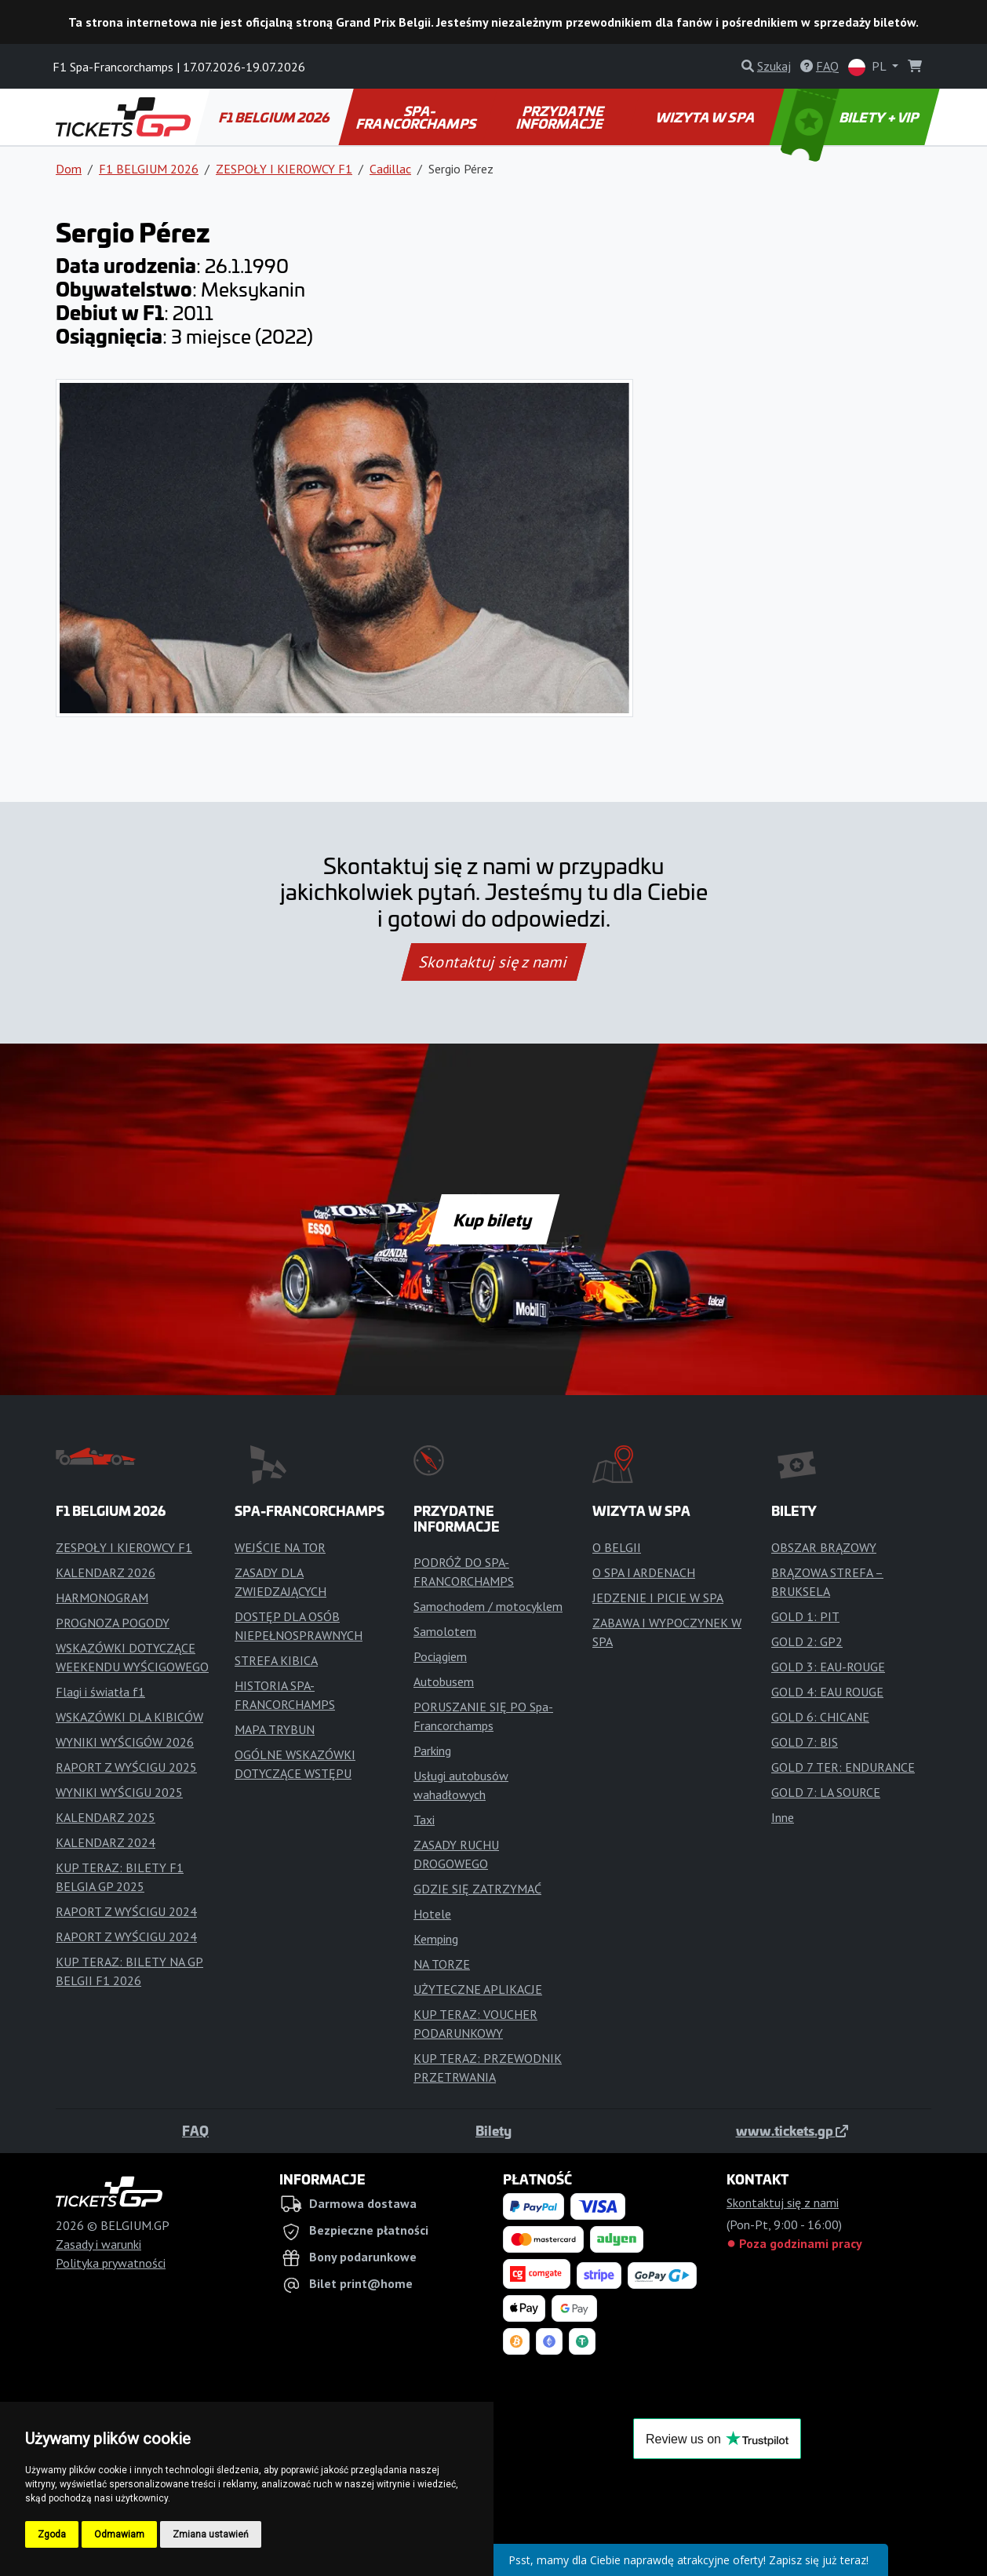 Image resolution: width=987 pixels, height=2576 pixels. I want to click on WSKAZÓWKI DLA KIBICÓW, so click(129, 1717).